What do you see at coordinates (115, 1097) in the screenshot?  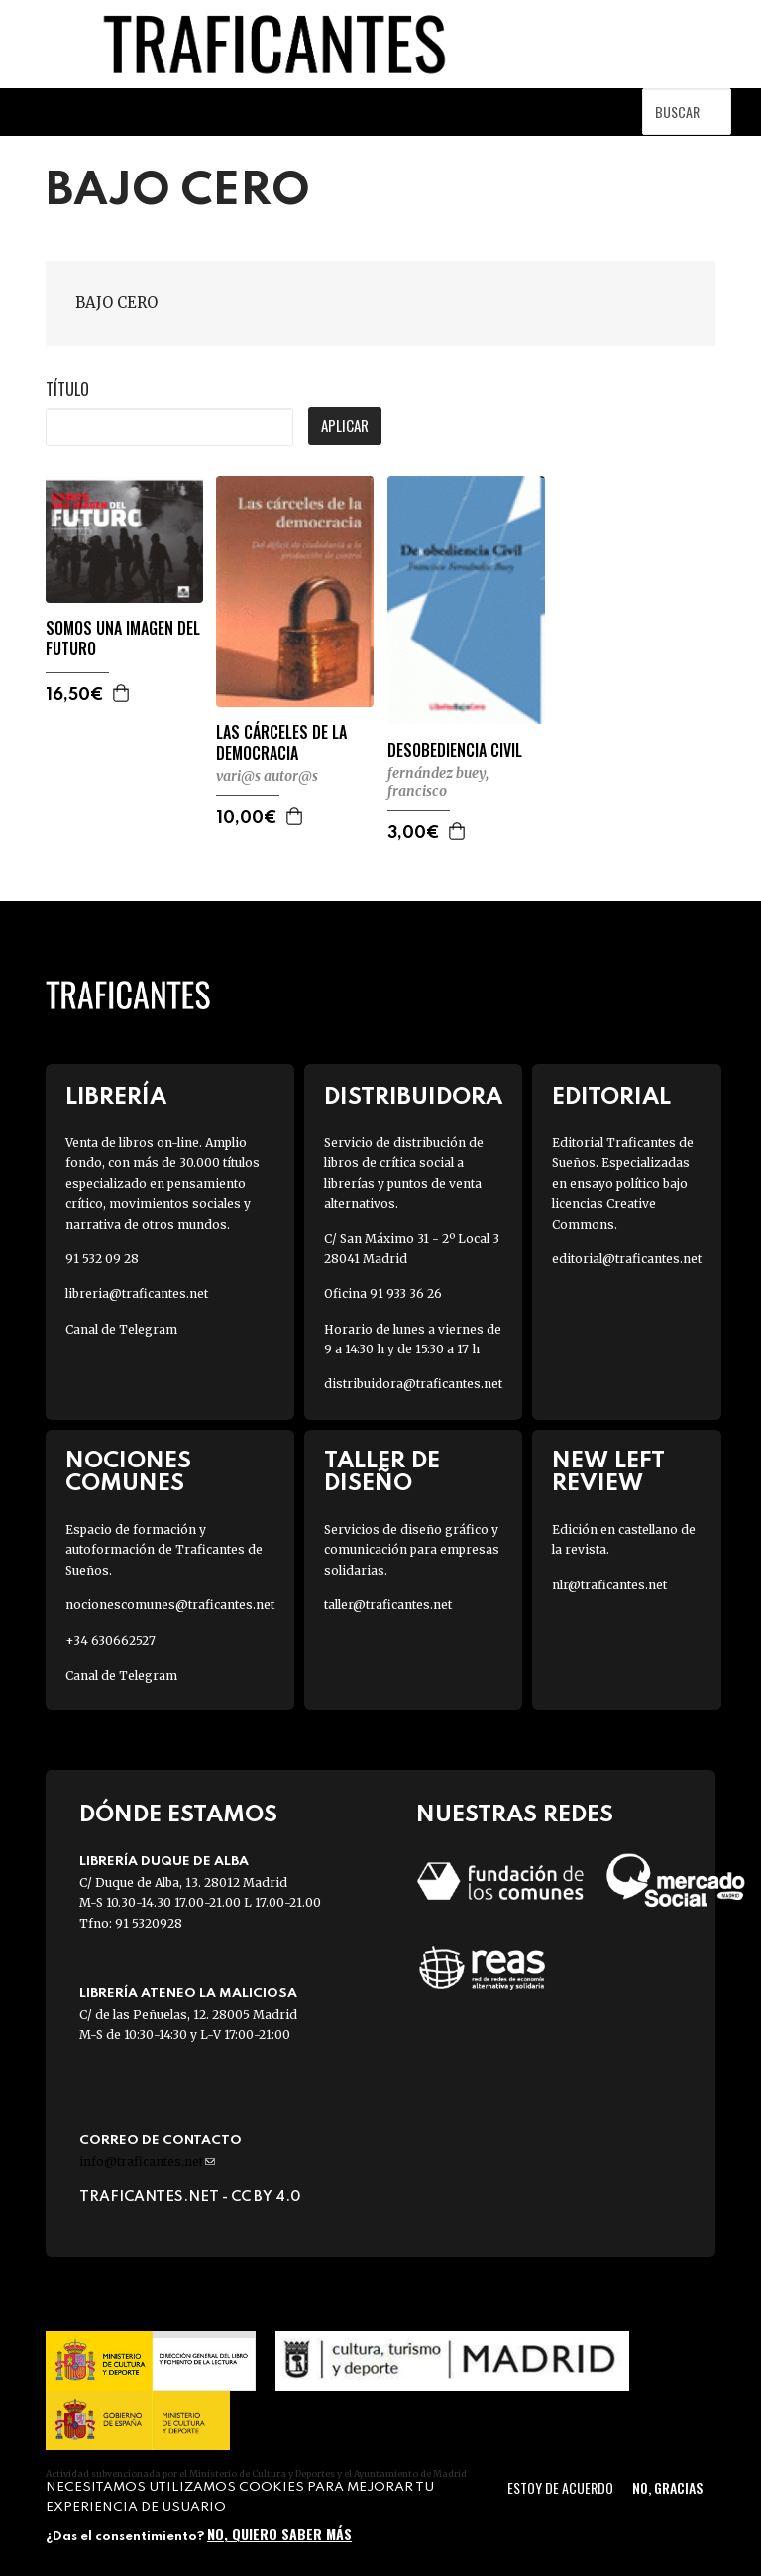 I see `Librería` at bounding box center [115, 1097].